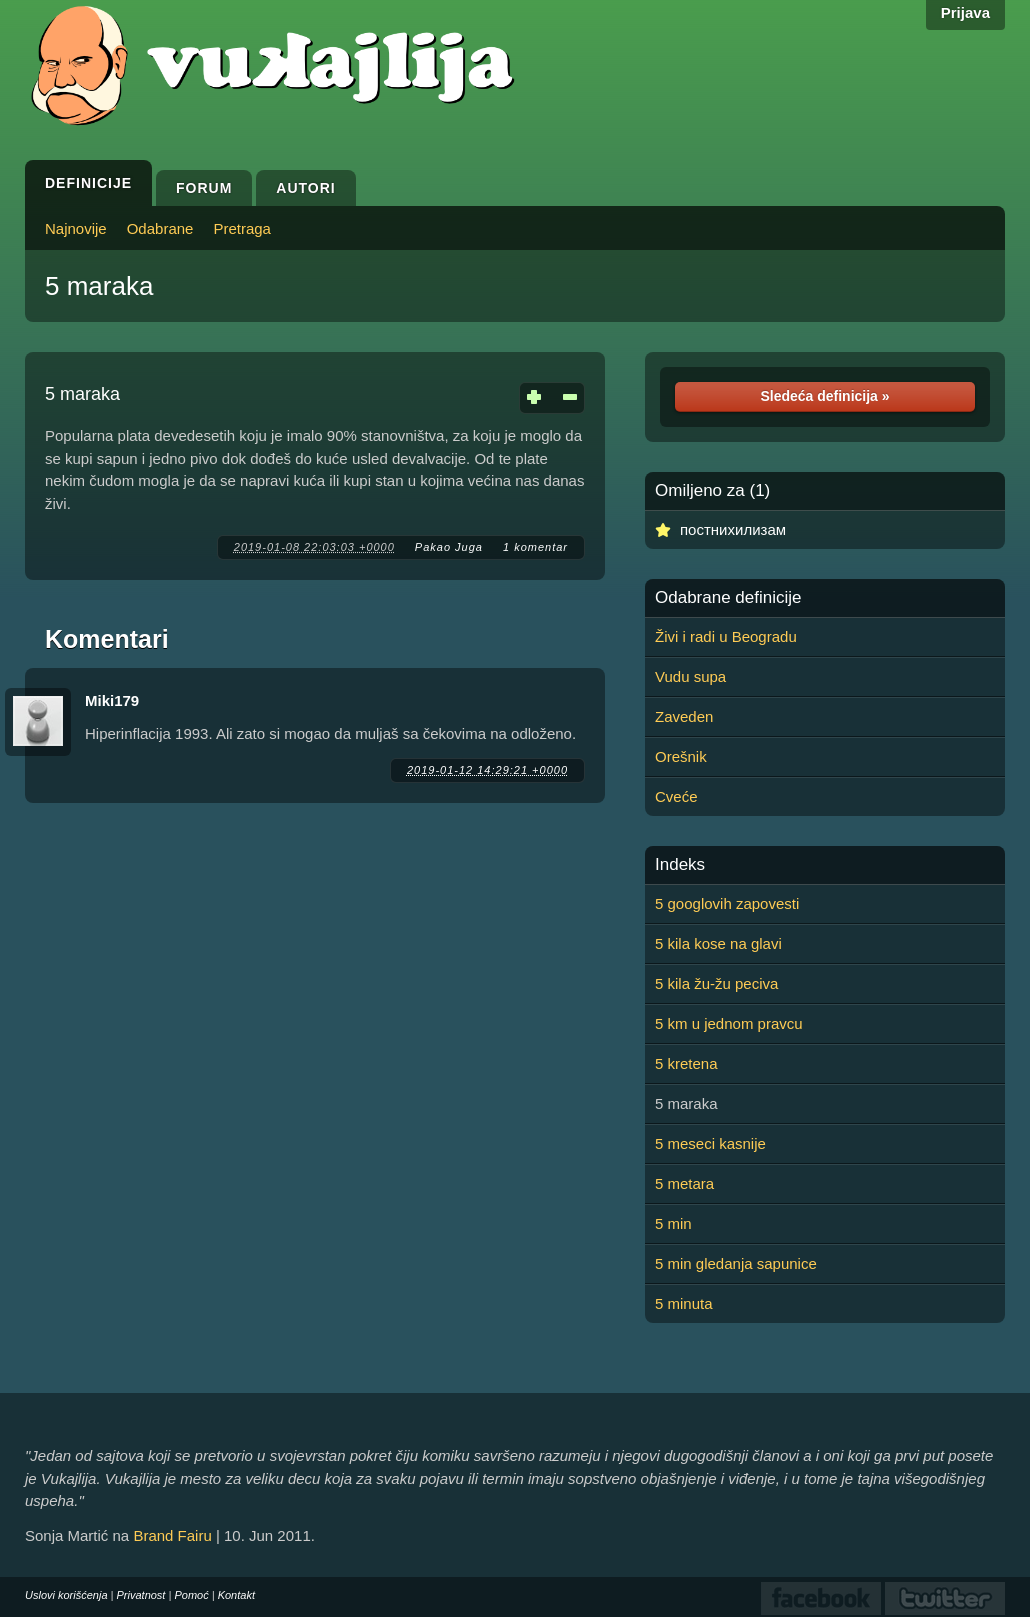 This screenshot has height=1623, width=1030. I want to click on Odabrane, so click(160, 228).